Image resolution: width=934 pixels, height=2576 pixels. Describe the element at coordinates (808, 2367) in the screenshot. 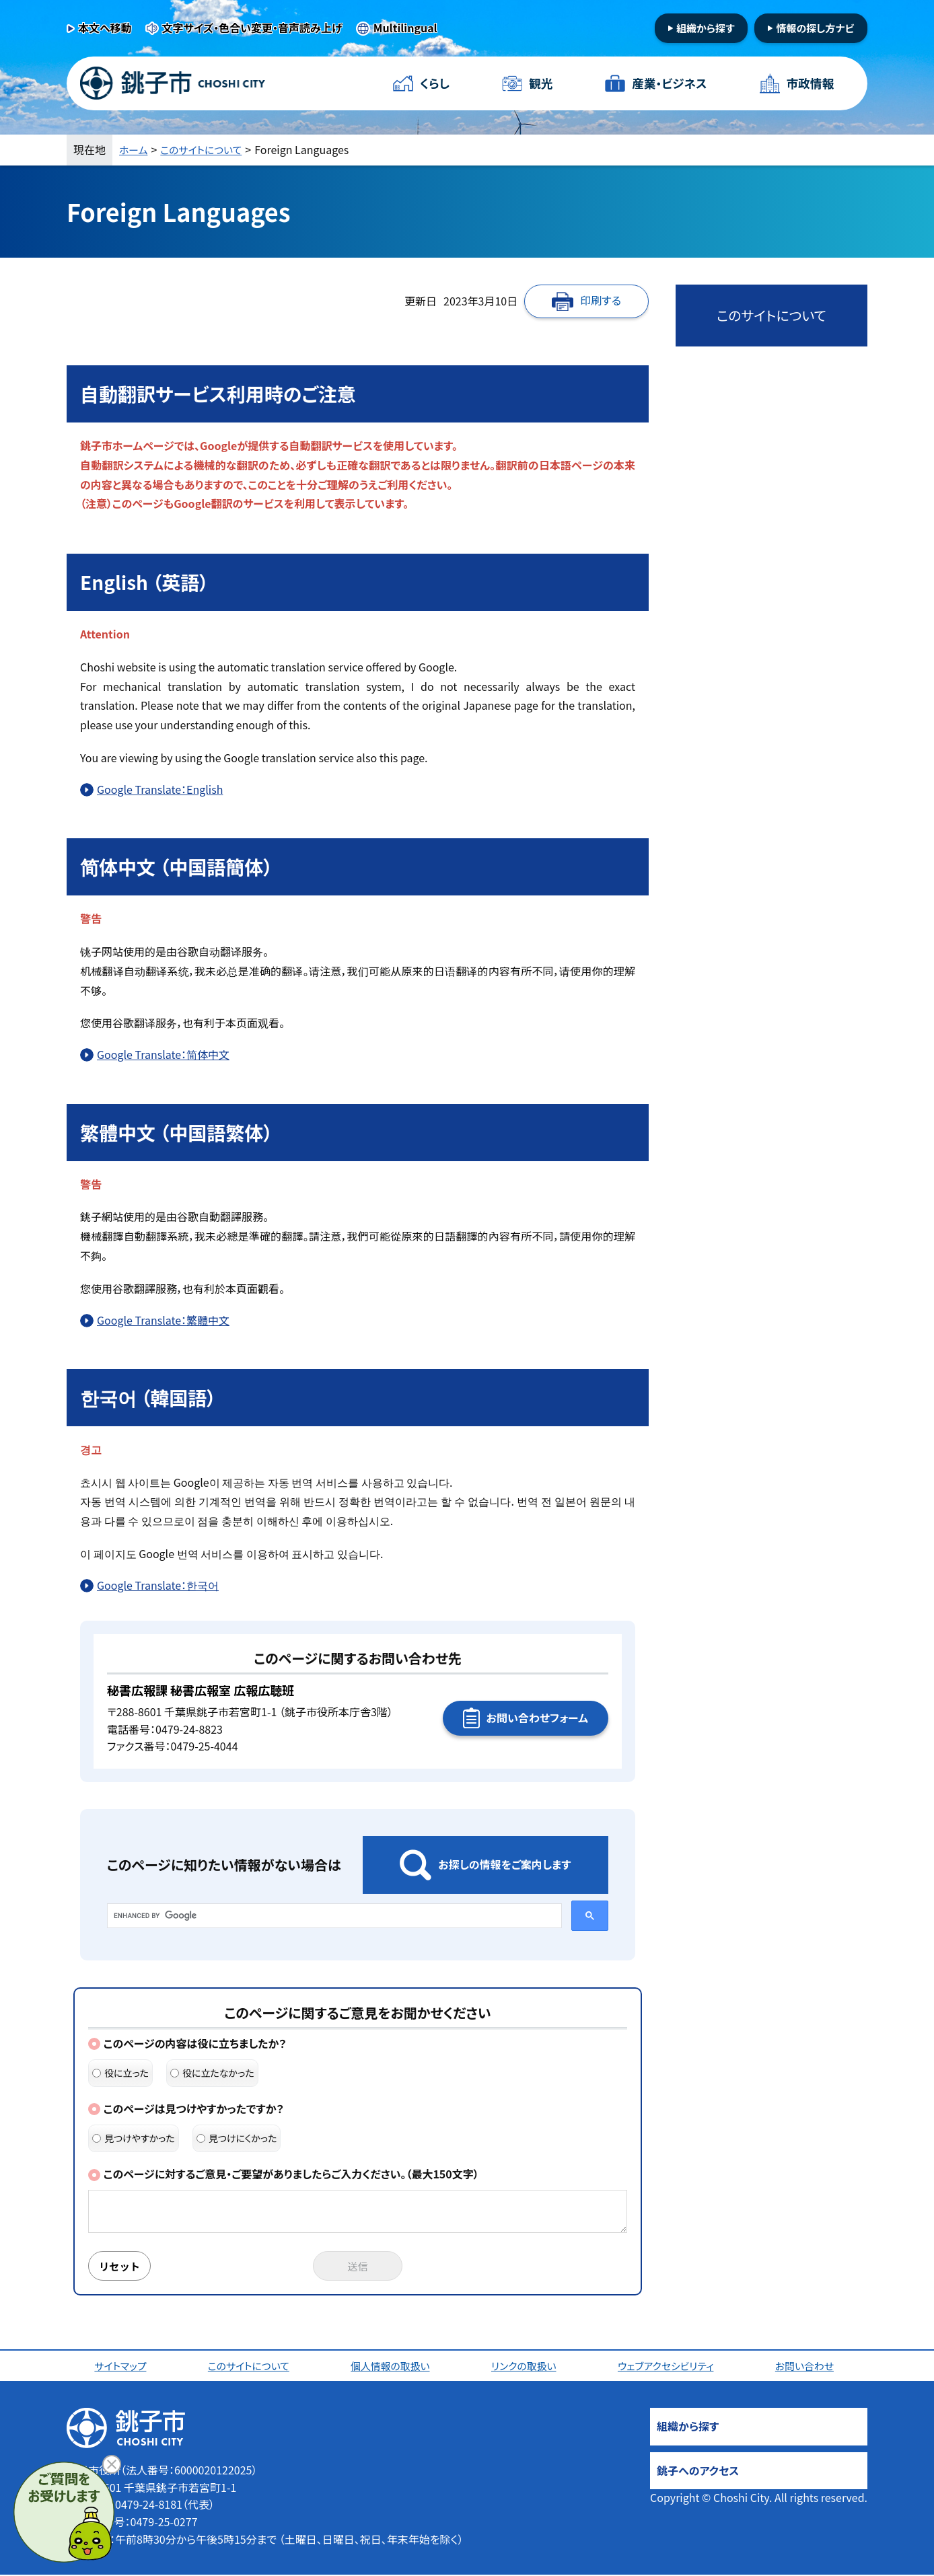

I see `お問い合わせ` at that location.